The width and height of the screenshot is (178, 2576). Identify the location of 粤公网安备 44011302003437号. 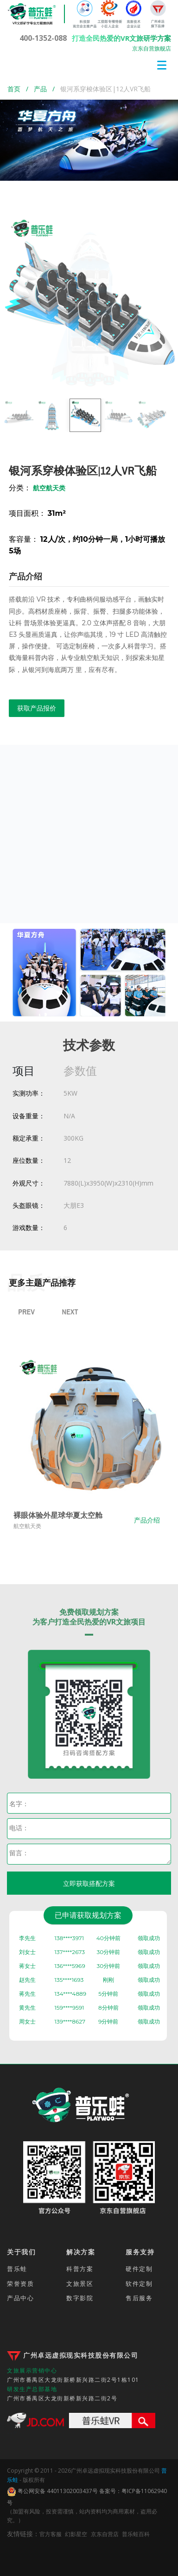
(52, 2491).